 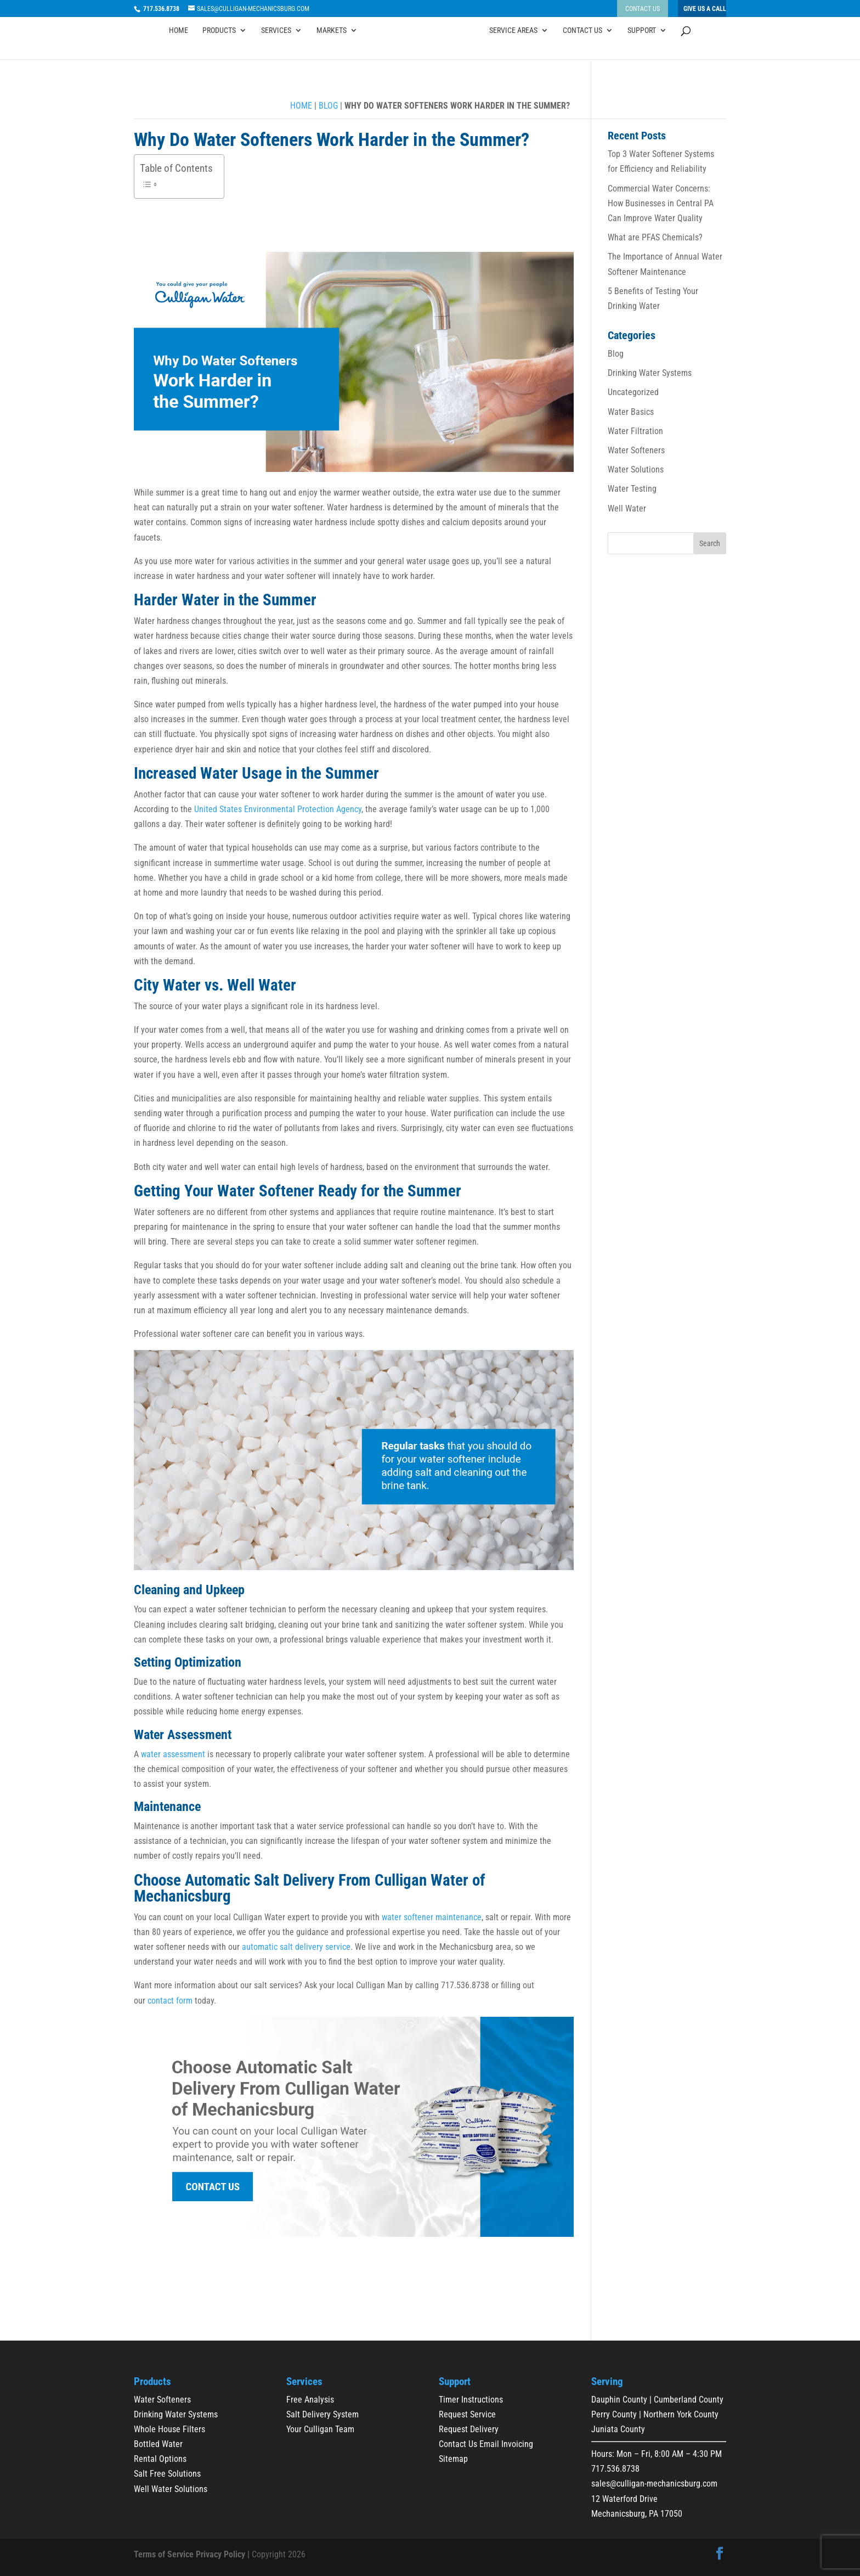 I want to click on Request Delivery, so click(x=469, y=2429).